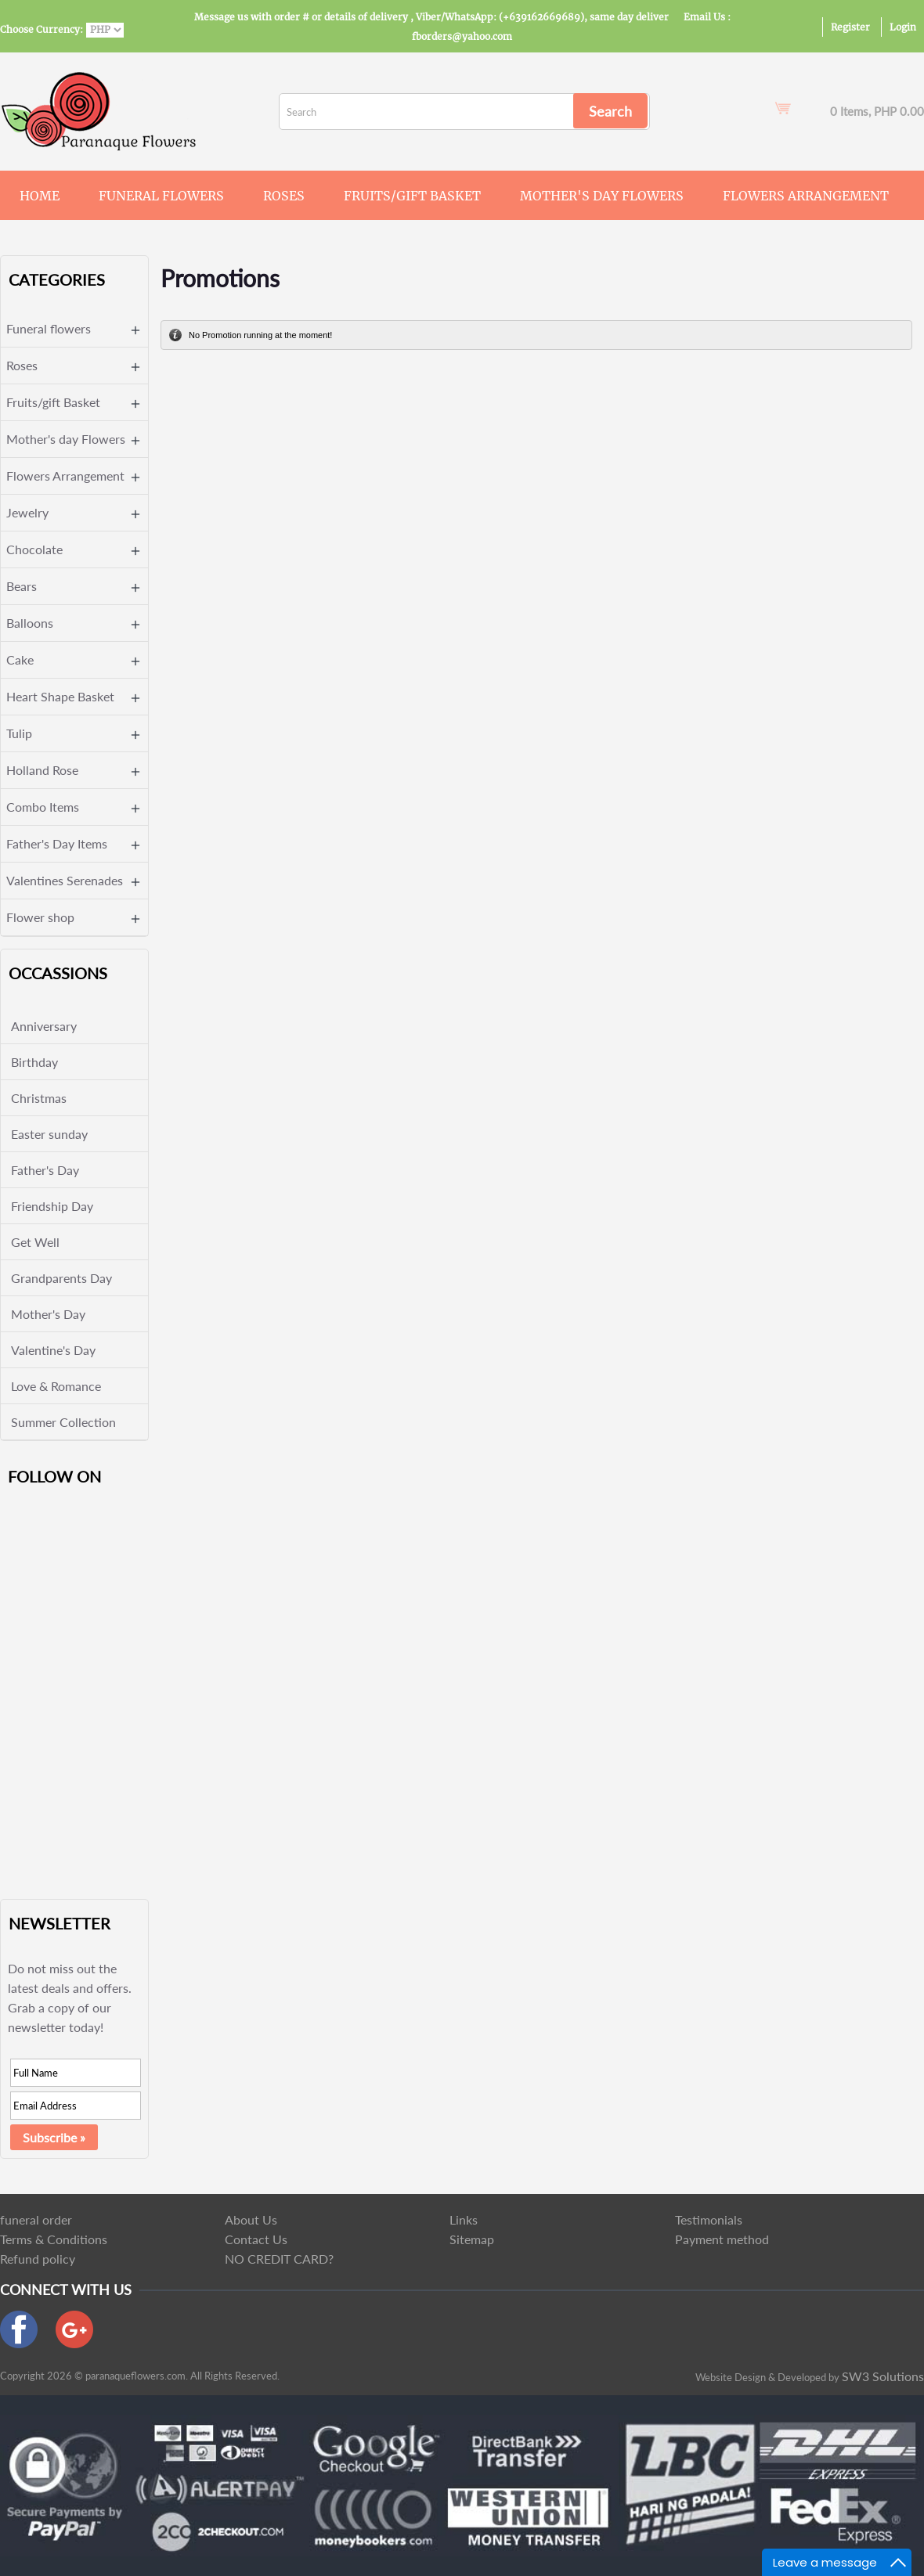 Image resolution: width=924 pixels, height=2576 pixels. What do you see at coordinates (39, 1097) in the screenshot?
I see `Christmas` at bounding box center [39, 1097].